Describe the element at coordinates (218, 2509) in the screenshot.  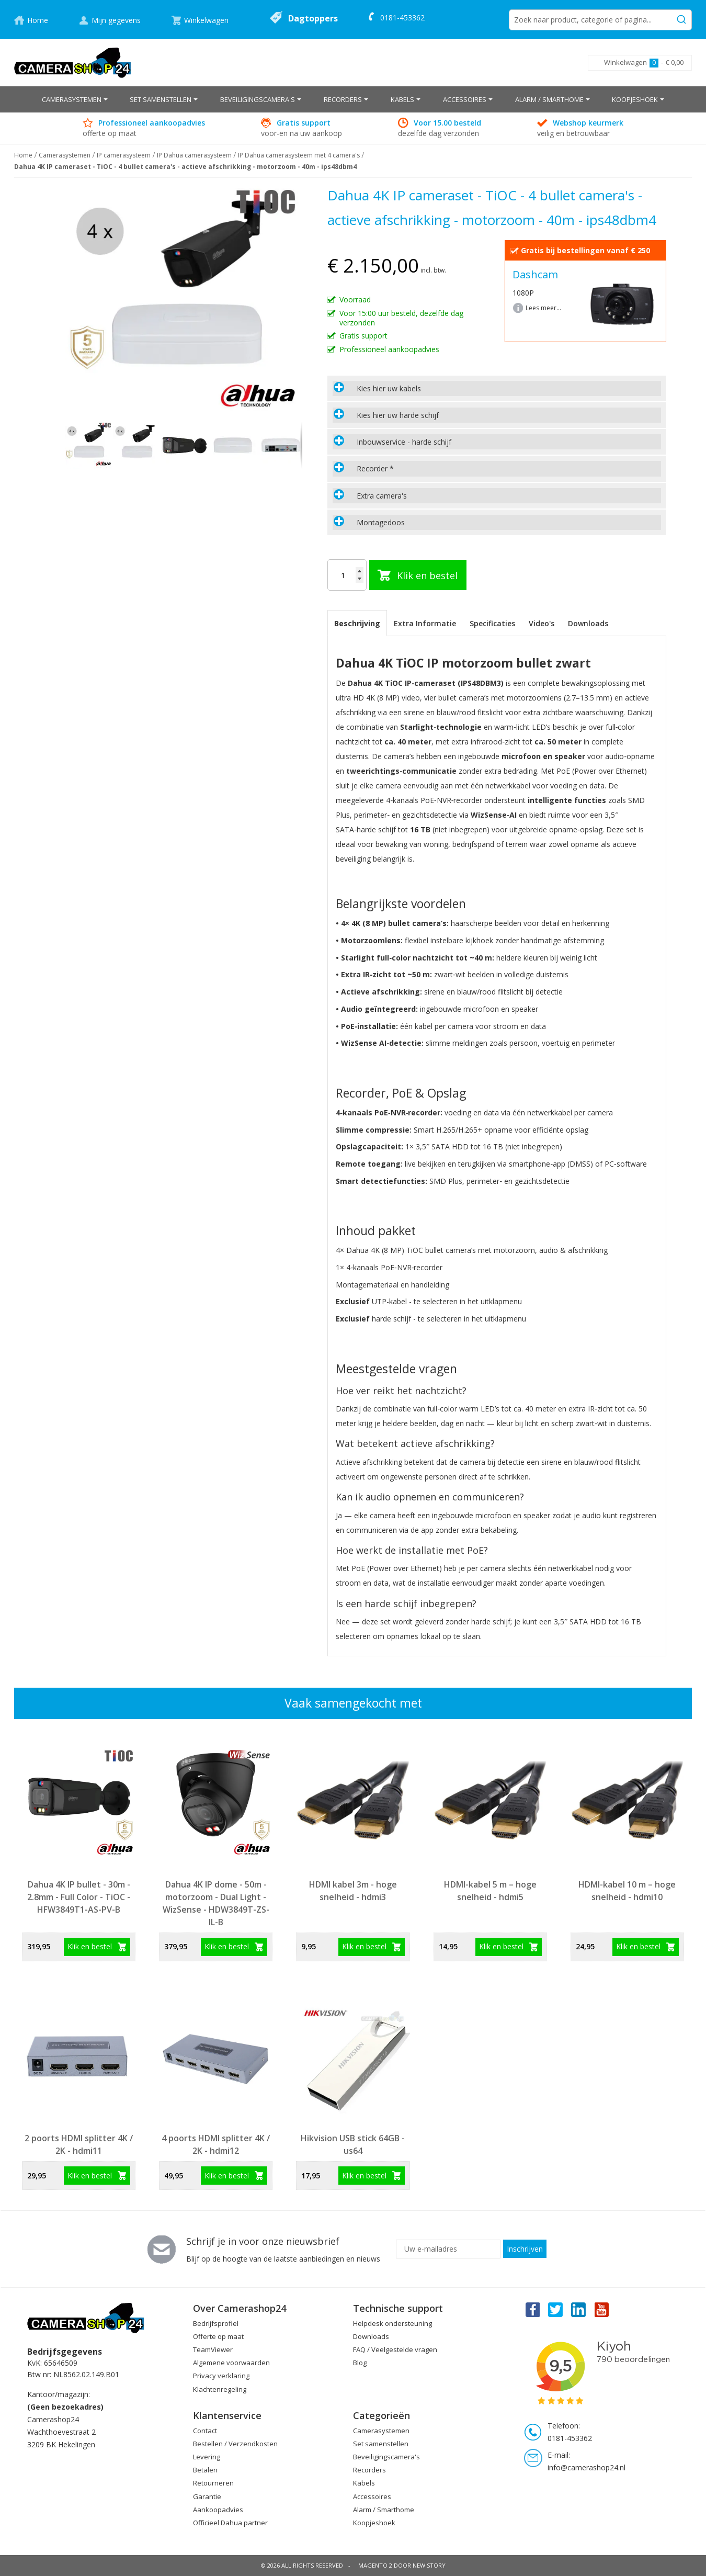
I see `Aankoopadvies` at that location.